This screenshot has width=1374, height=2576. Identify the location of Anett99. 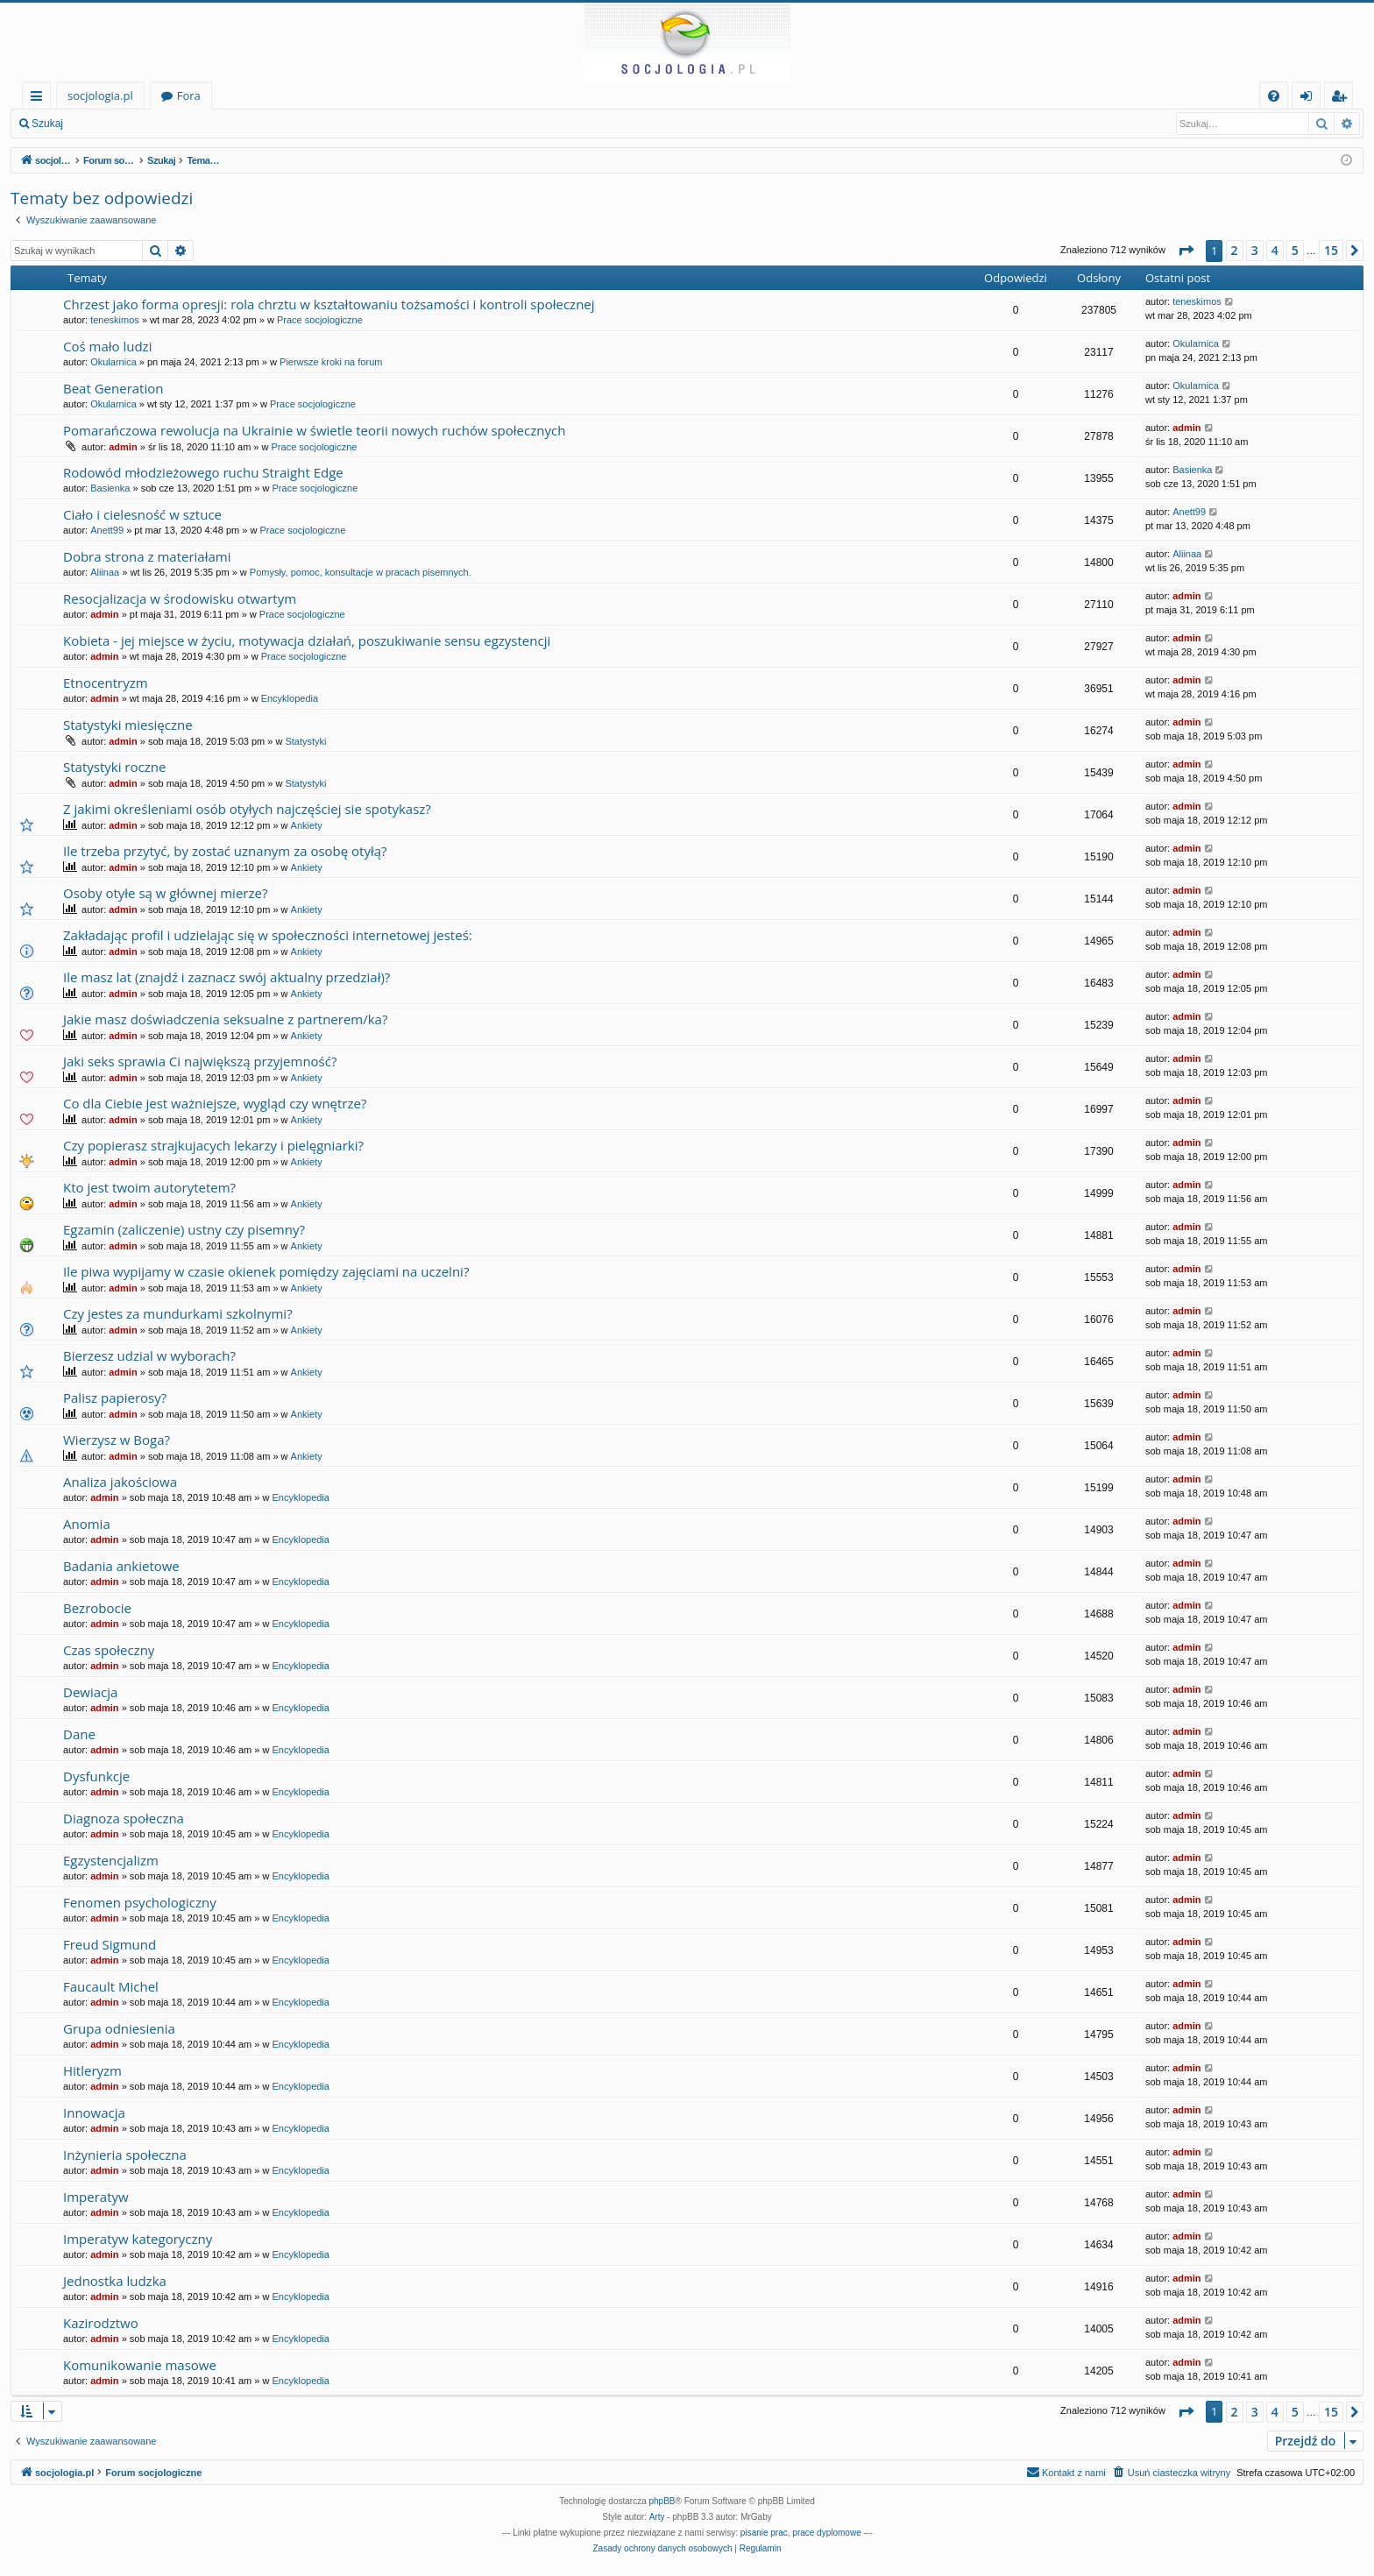
(107, 530).